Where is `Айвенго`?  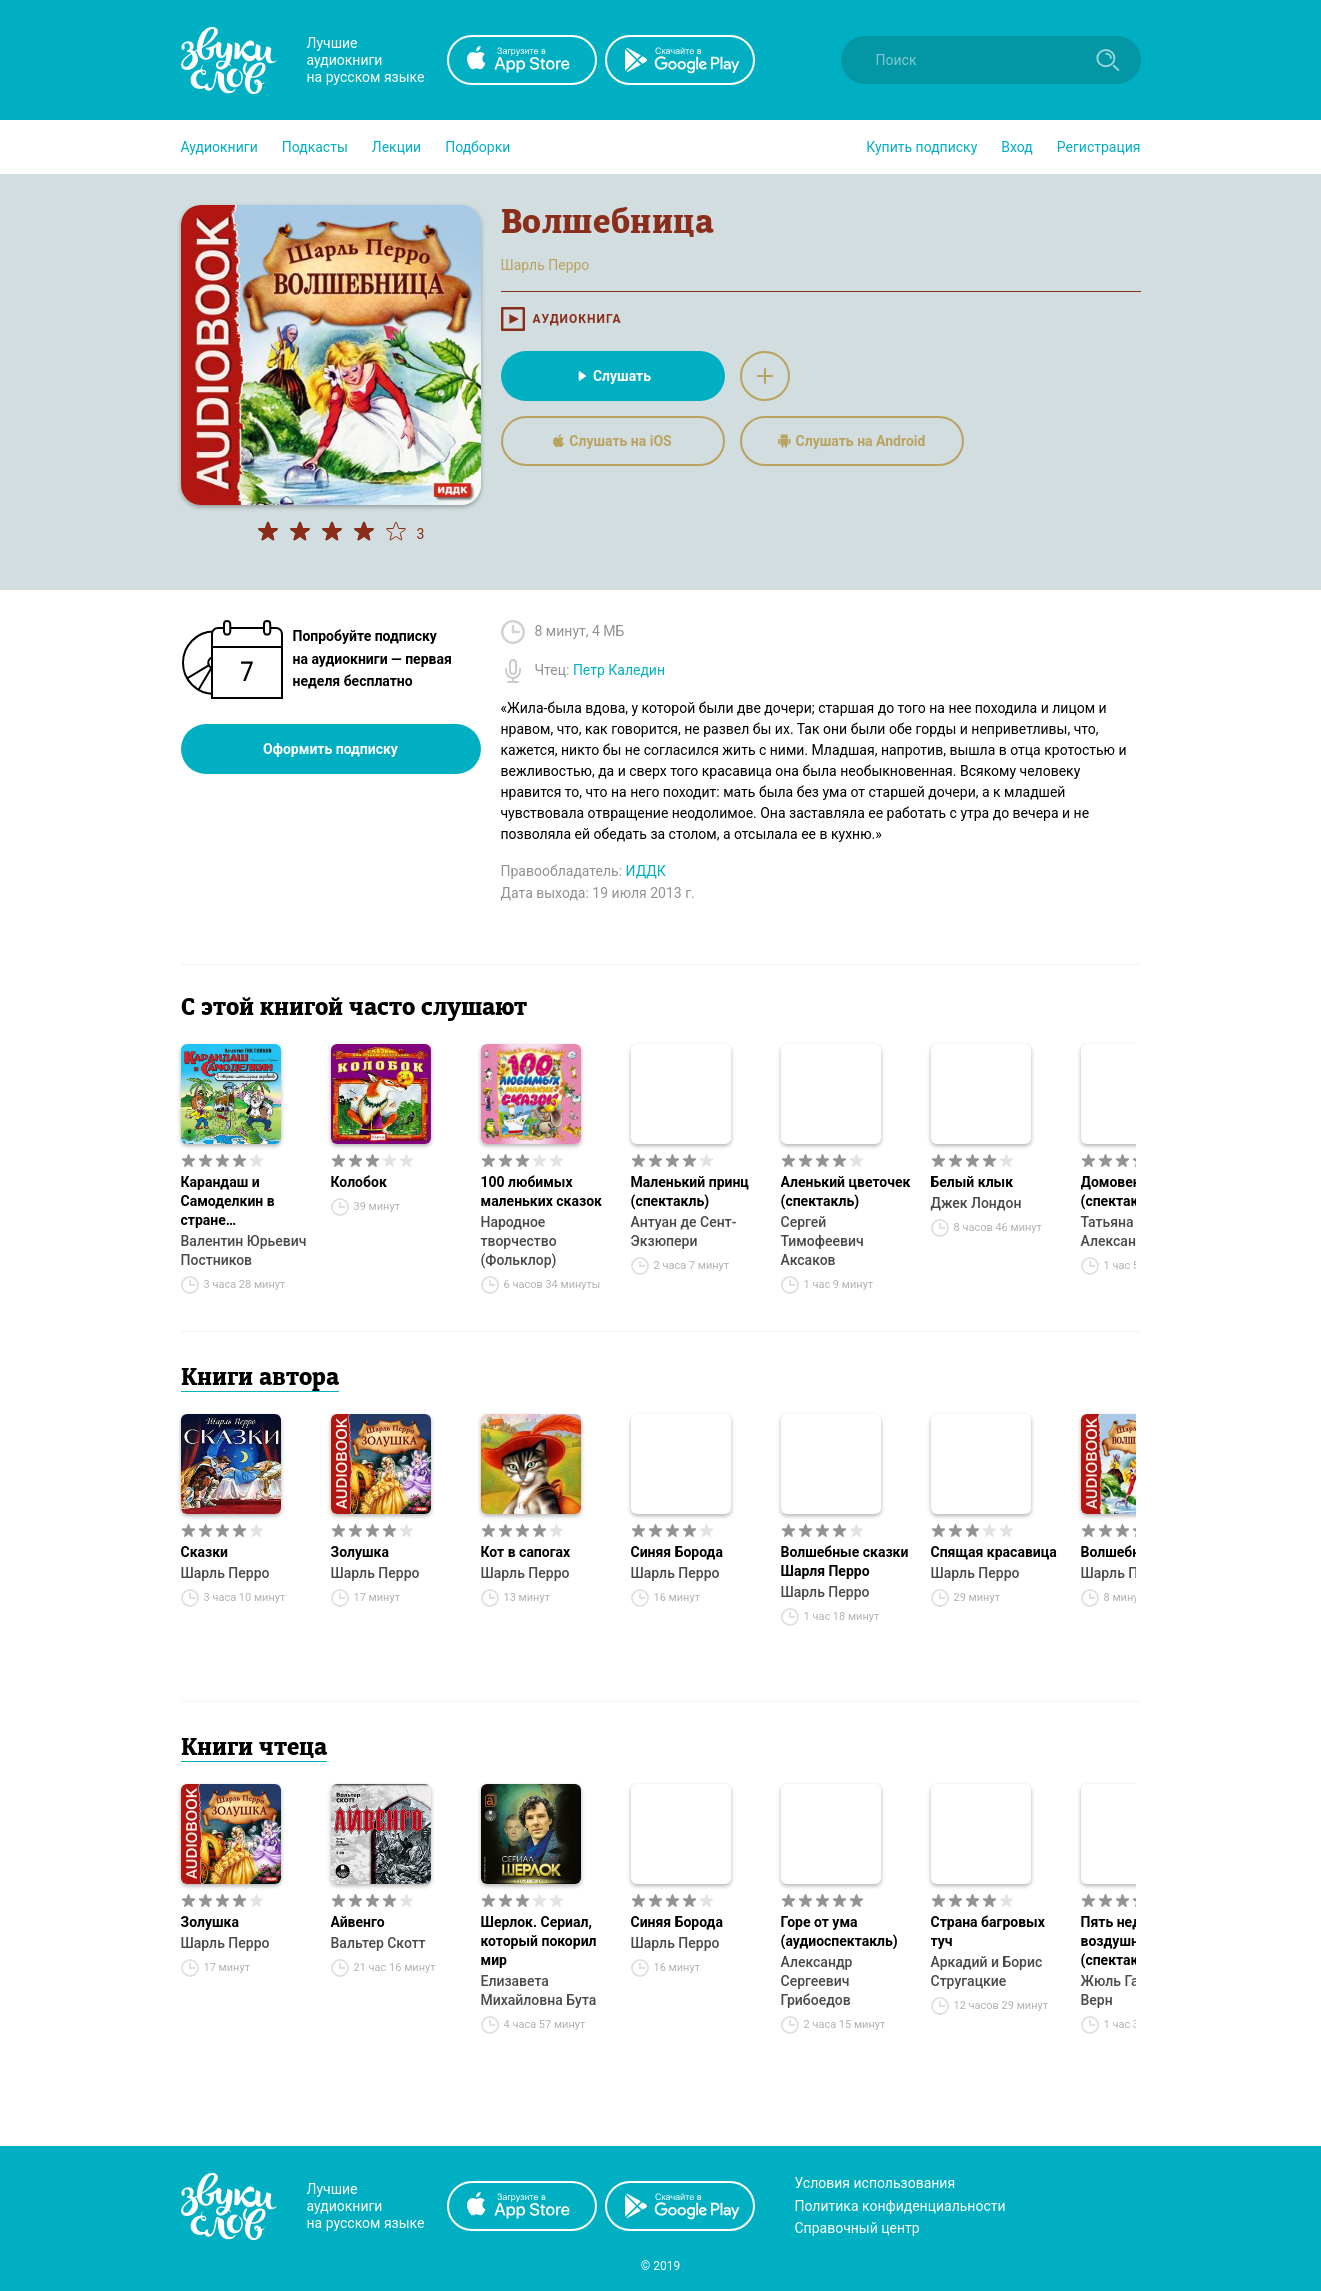 Айвенго is located at coordinates (358, 1922).